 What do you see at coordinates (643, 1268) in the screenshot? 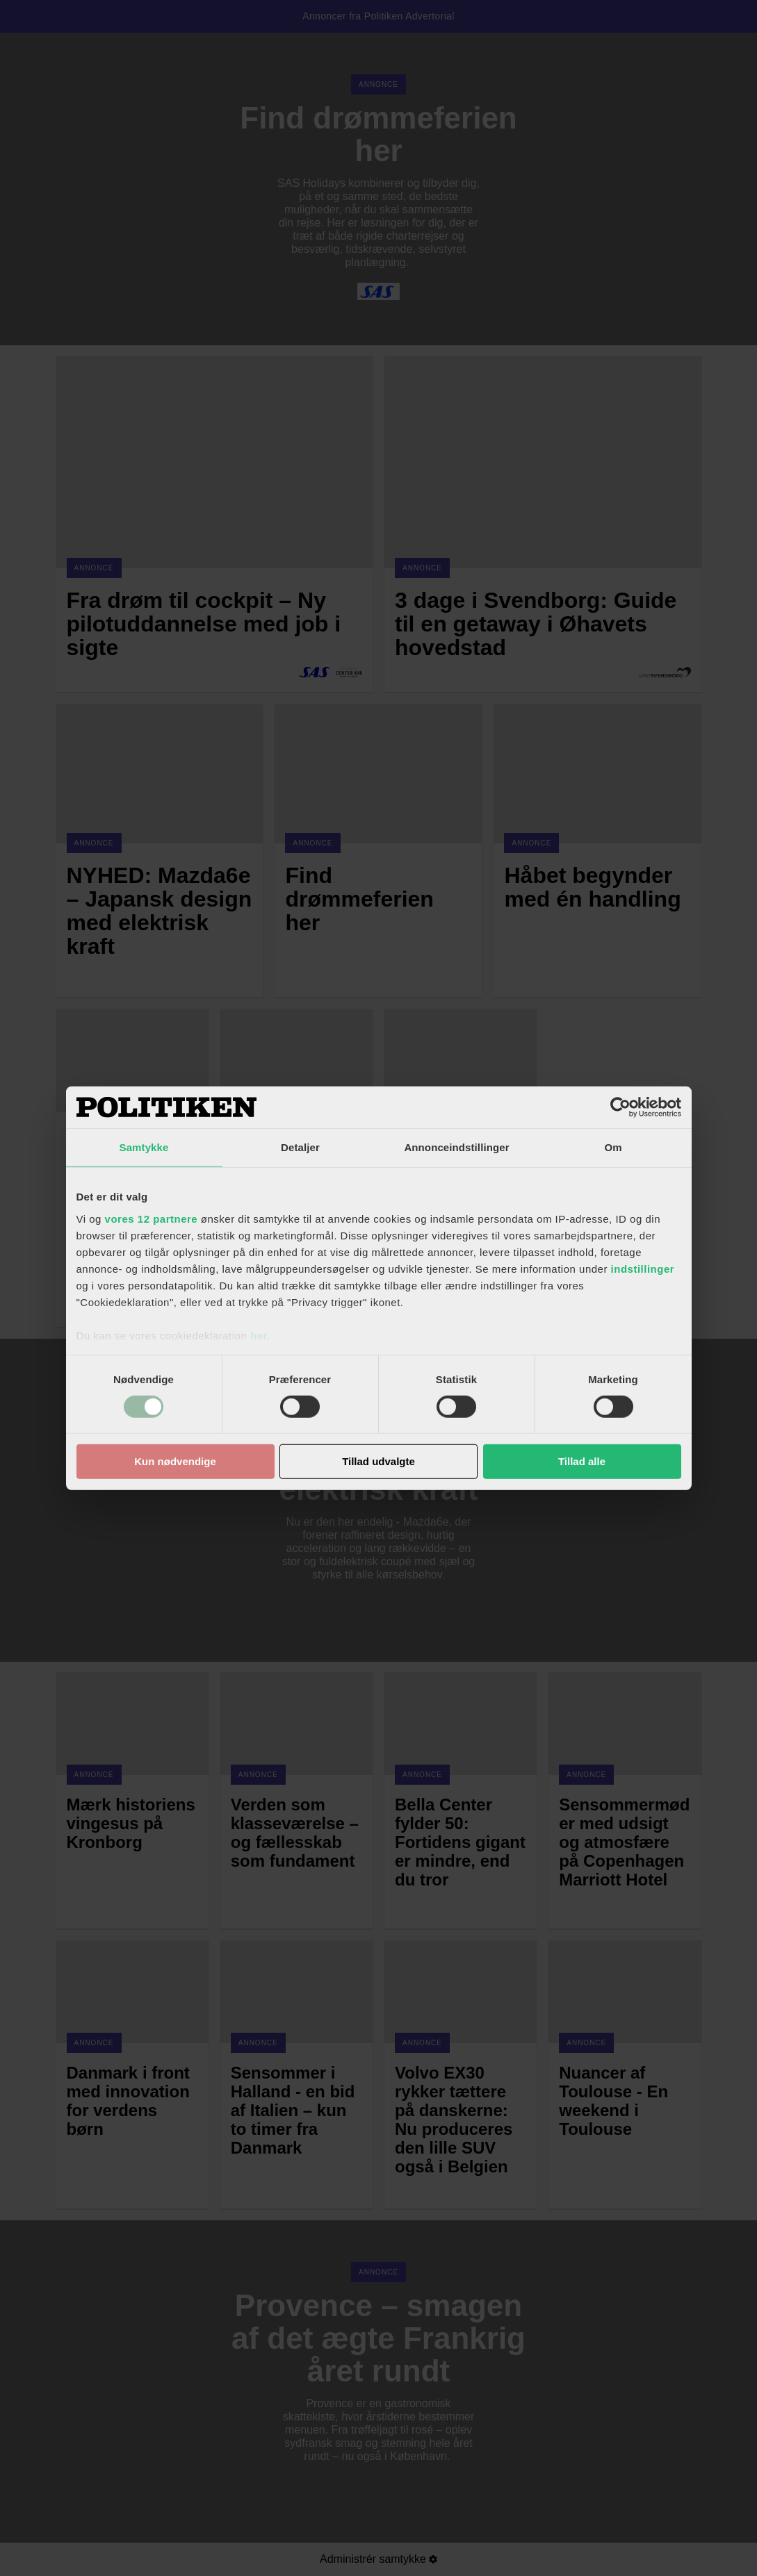
I see `indstillinger` at bounding box center [643, 1268].